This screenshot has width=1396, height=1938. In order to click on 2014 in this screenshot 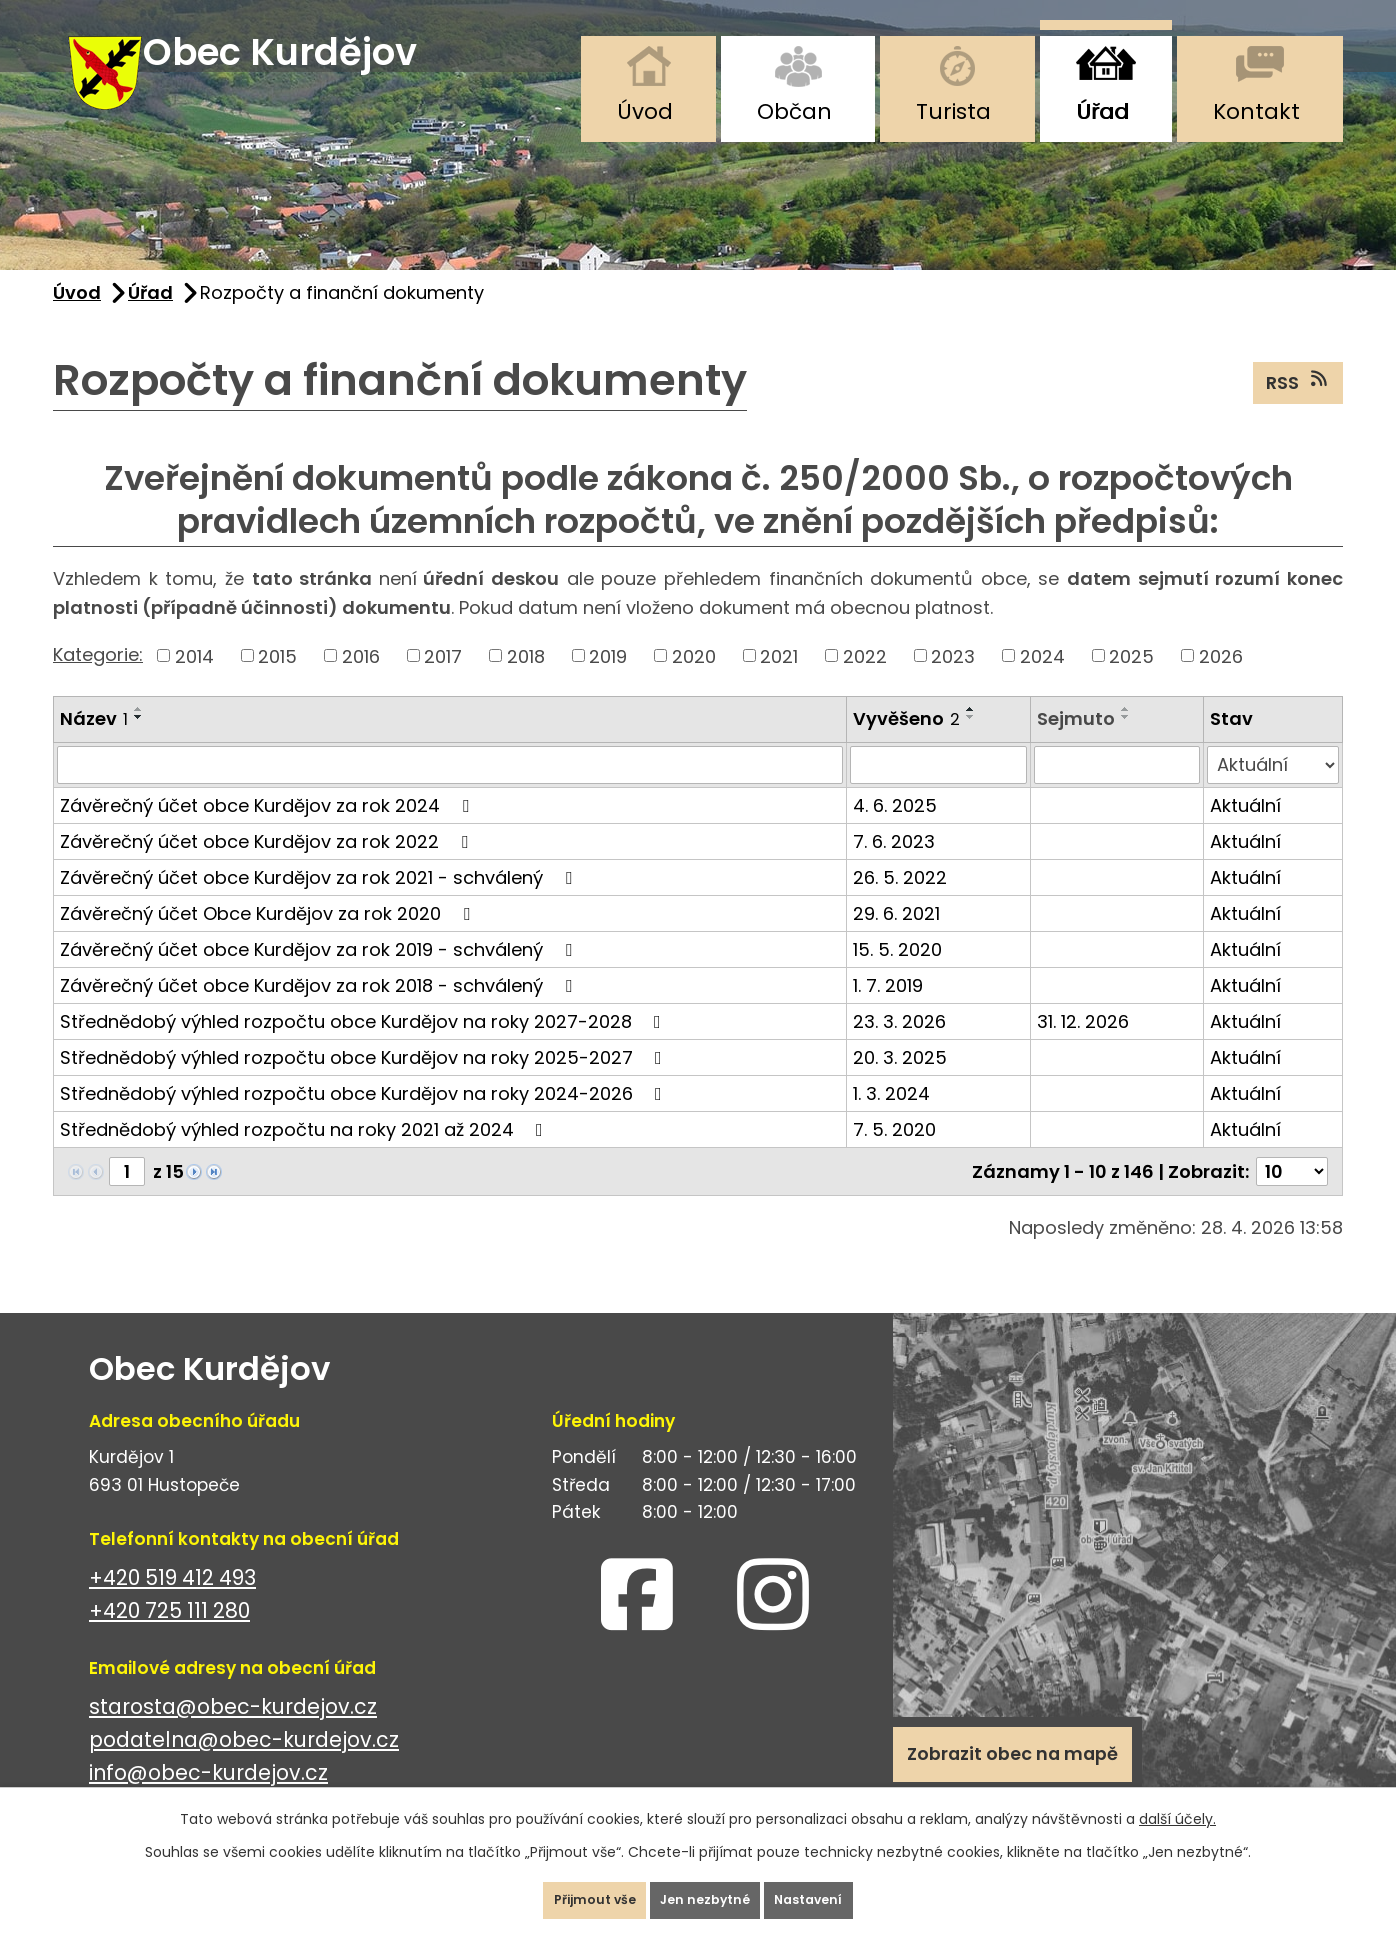, I will do `click(194, 682)`.